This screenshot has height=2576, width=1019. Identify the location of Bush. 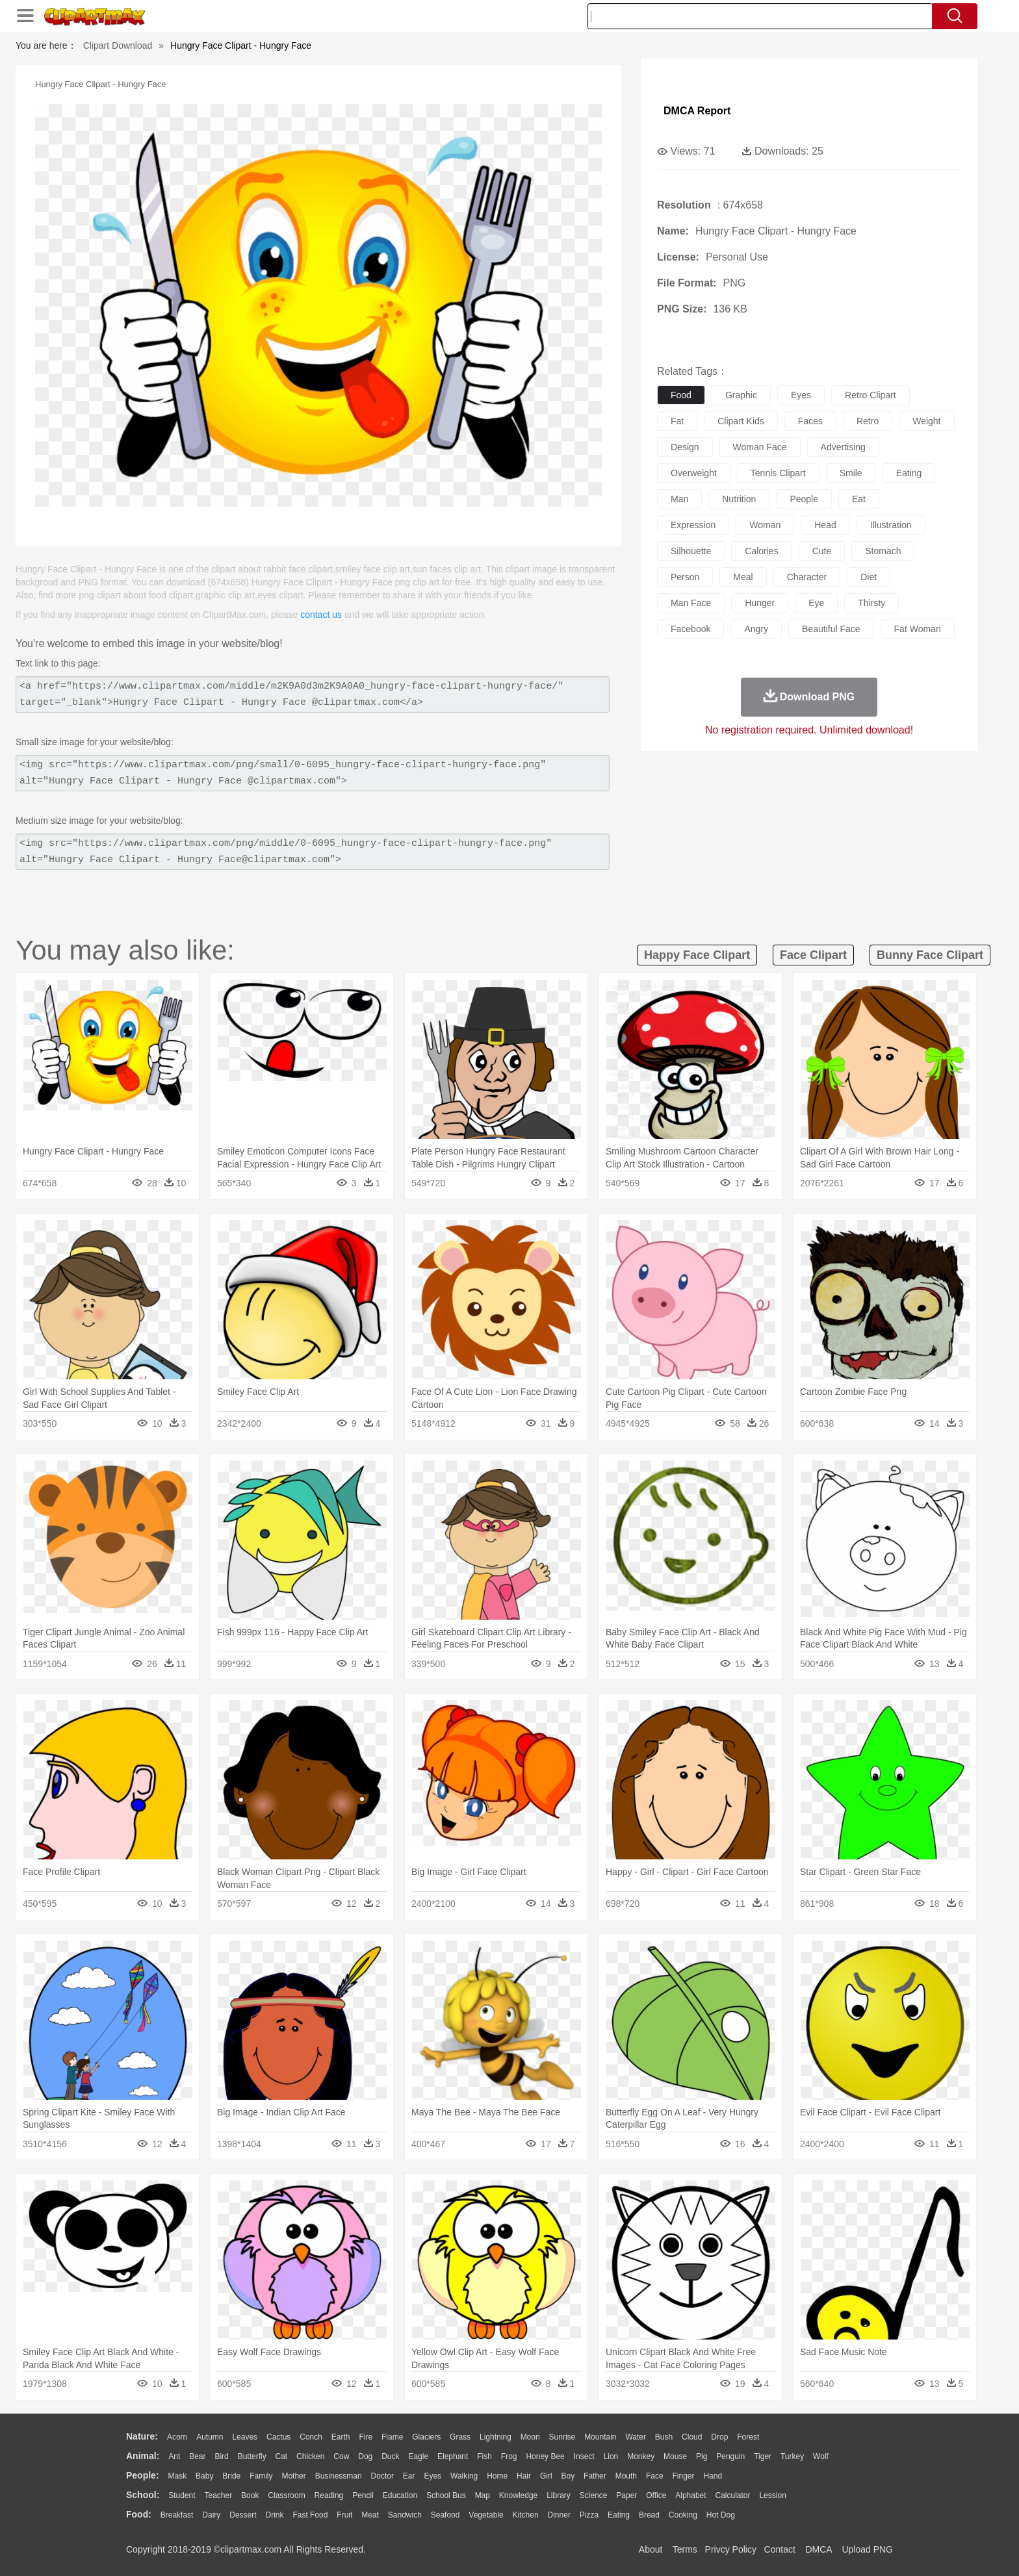
(664, 2437).